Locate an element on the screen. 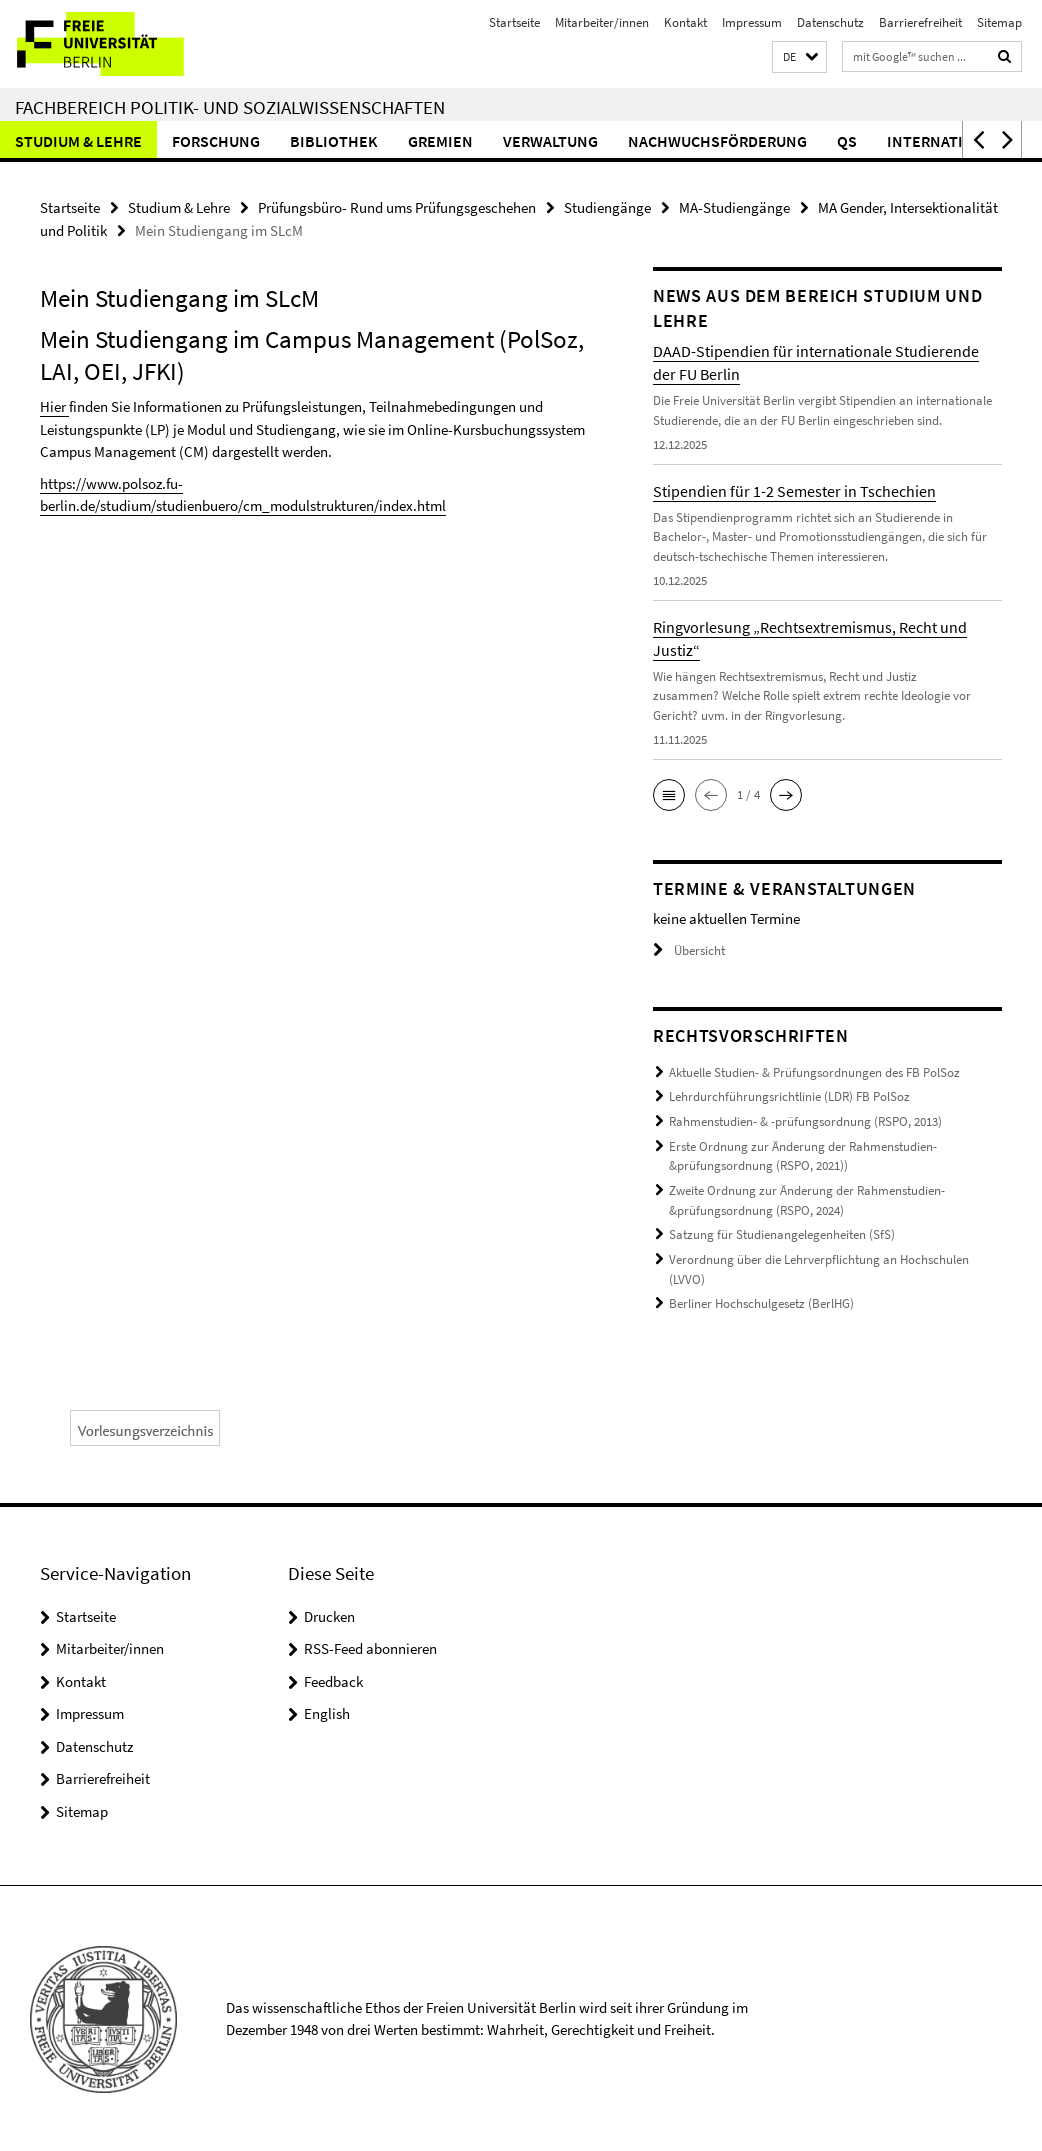 The width and height of the screenshot is (1042, 2151). Rahmenstudien- & -prüfungsordnung (RSPO, 2013) is located at coordinates (805, 1121).